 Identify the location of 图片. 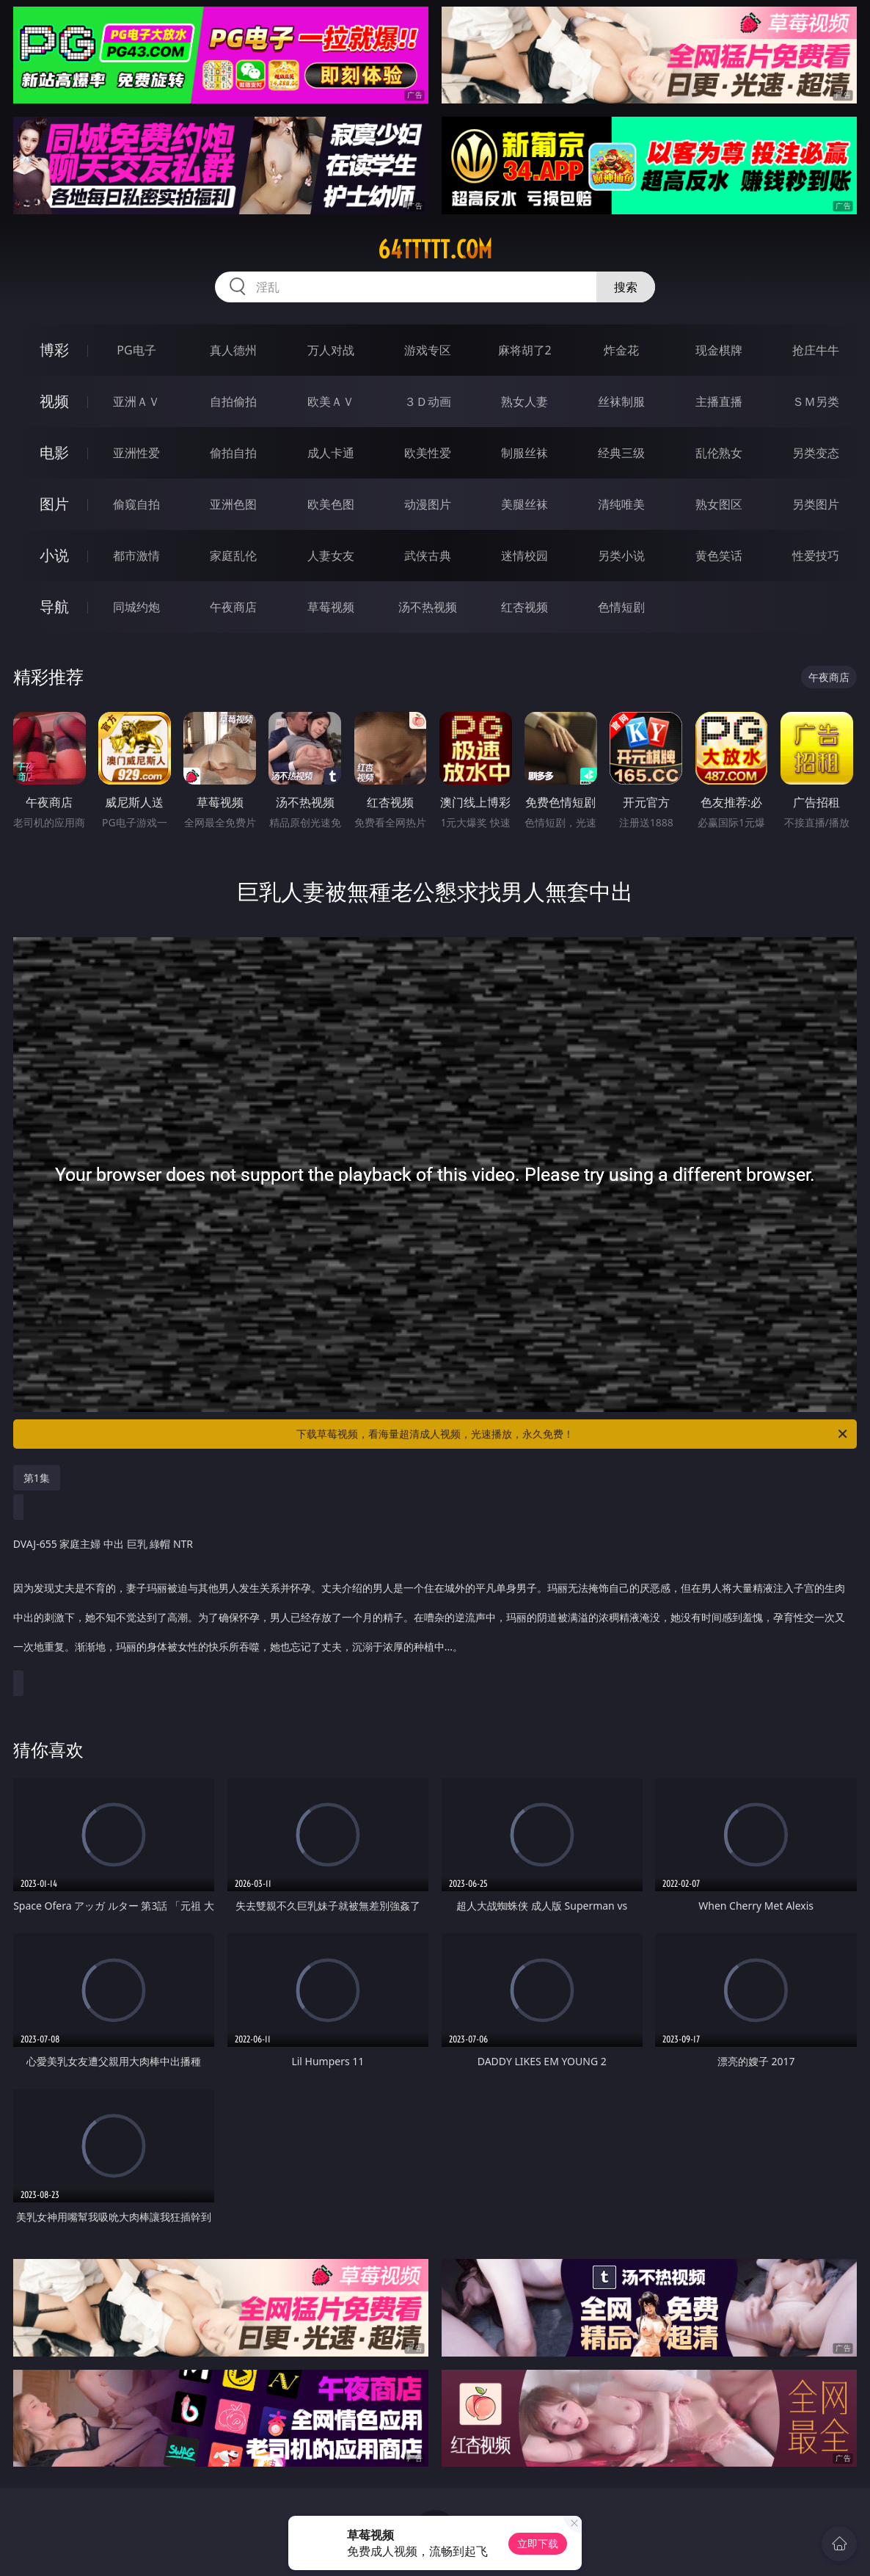
(54, 504).